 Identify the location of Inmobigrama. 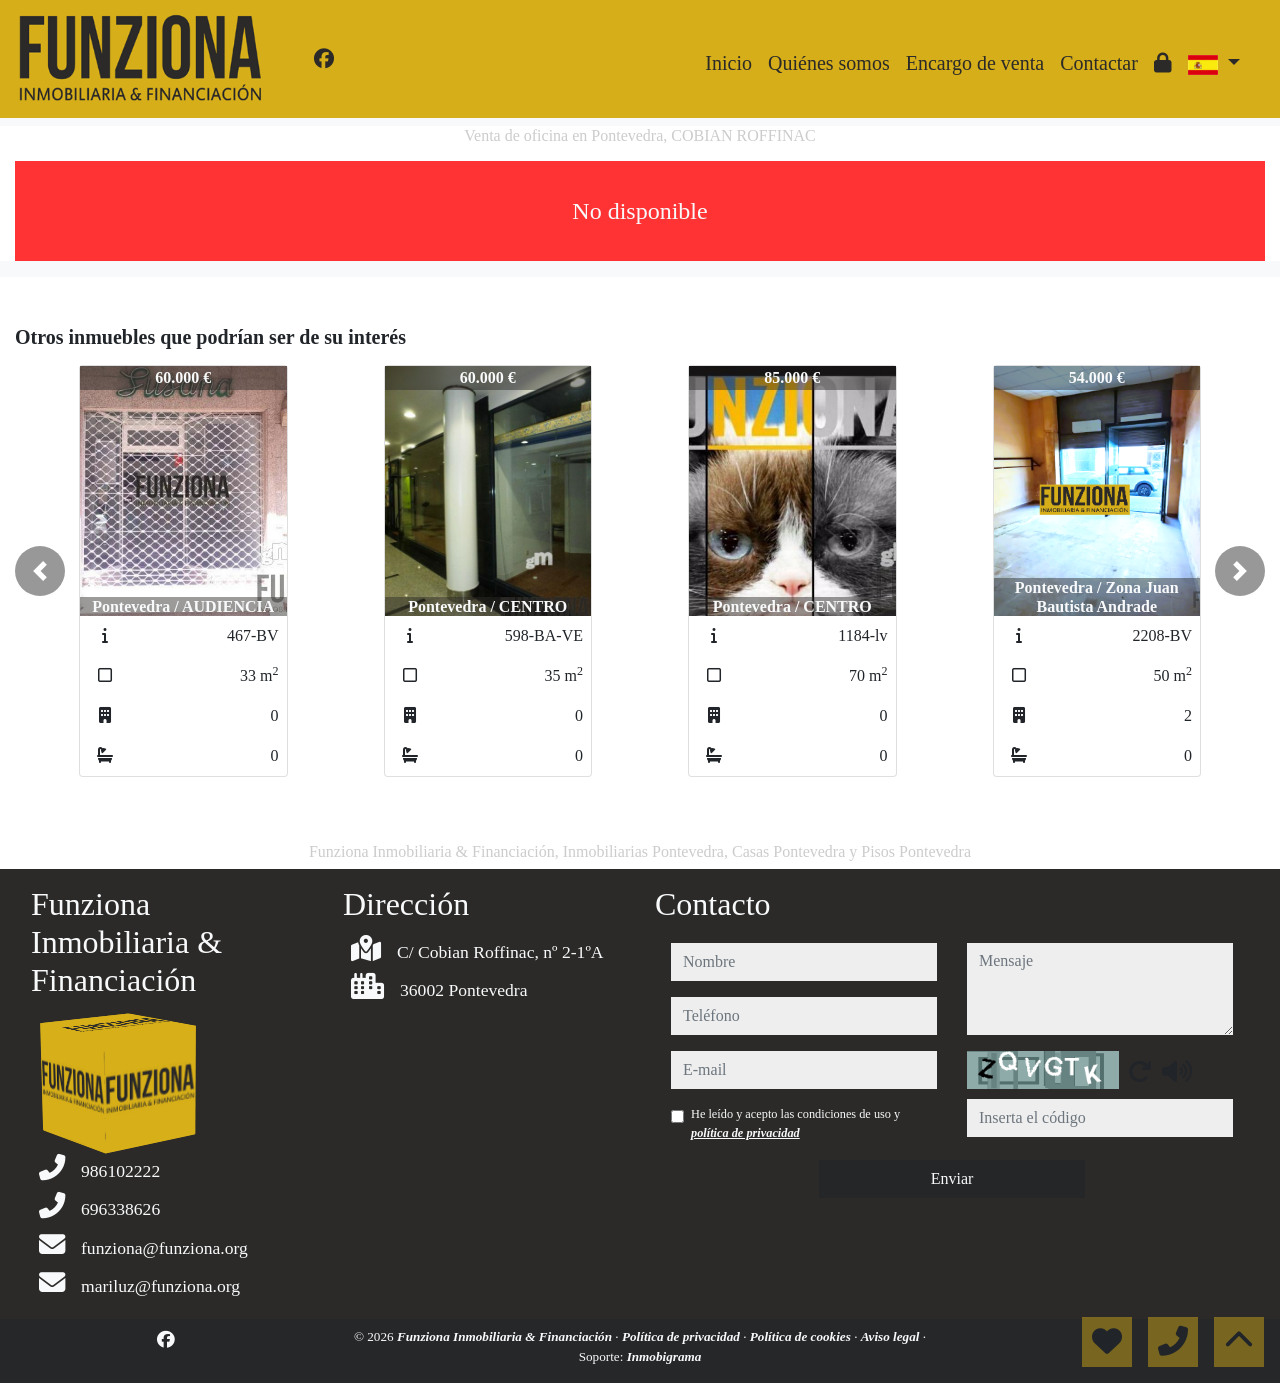
(664, 1356).